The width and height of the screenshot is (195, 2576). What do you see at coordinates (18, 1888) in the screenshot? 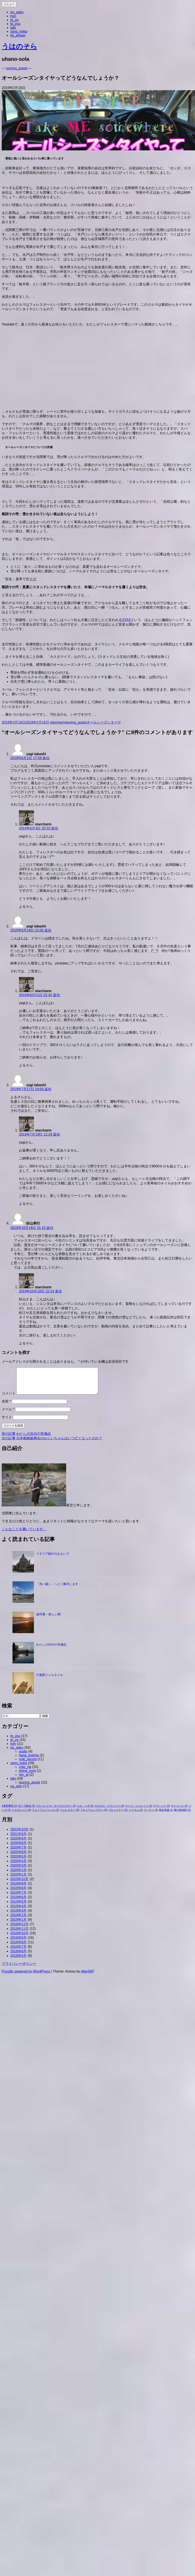
I see `2019年9月` at bounding box center [18, 1888].